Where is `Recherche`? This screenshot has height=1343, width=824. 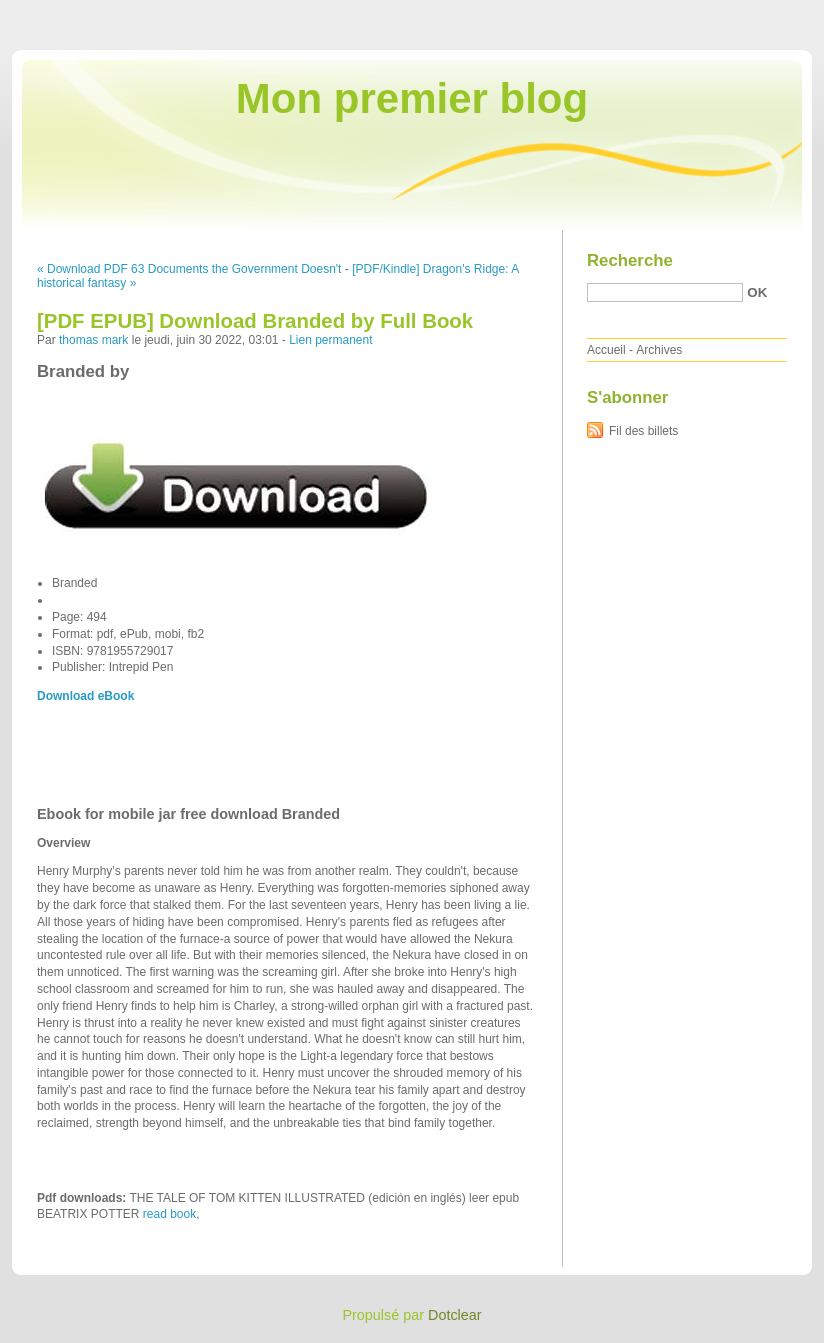 Recherche is located at coordinates (630, 260).